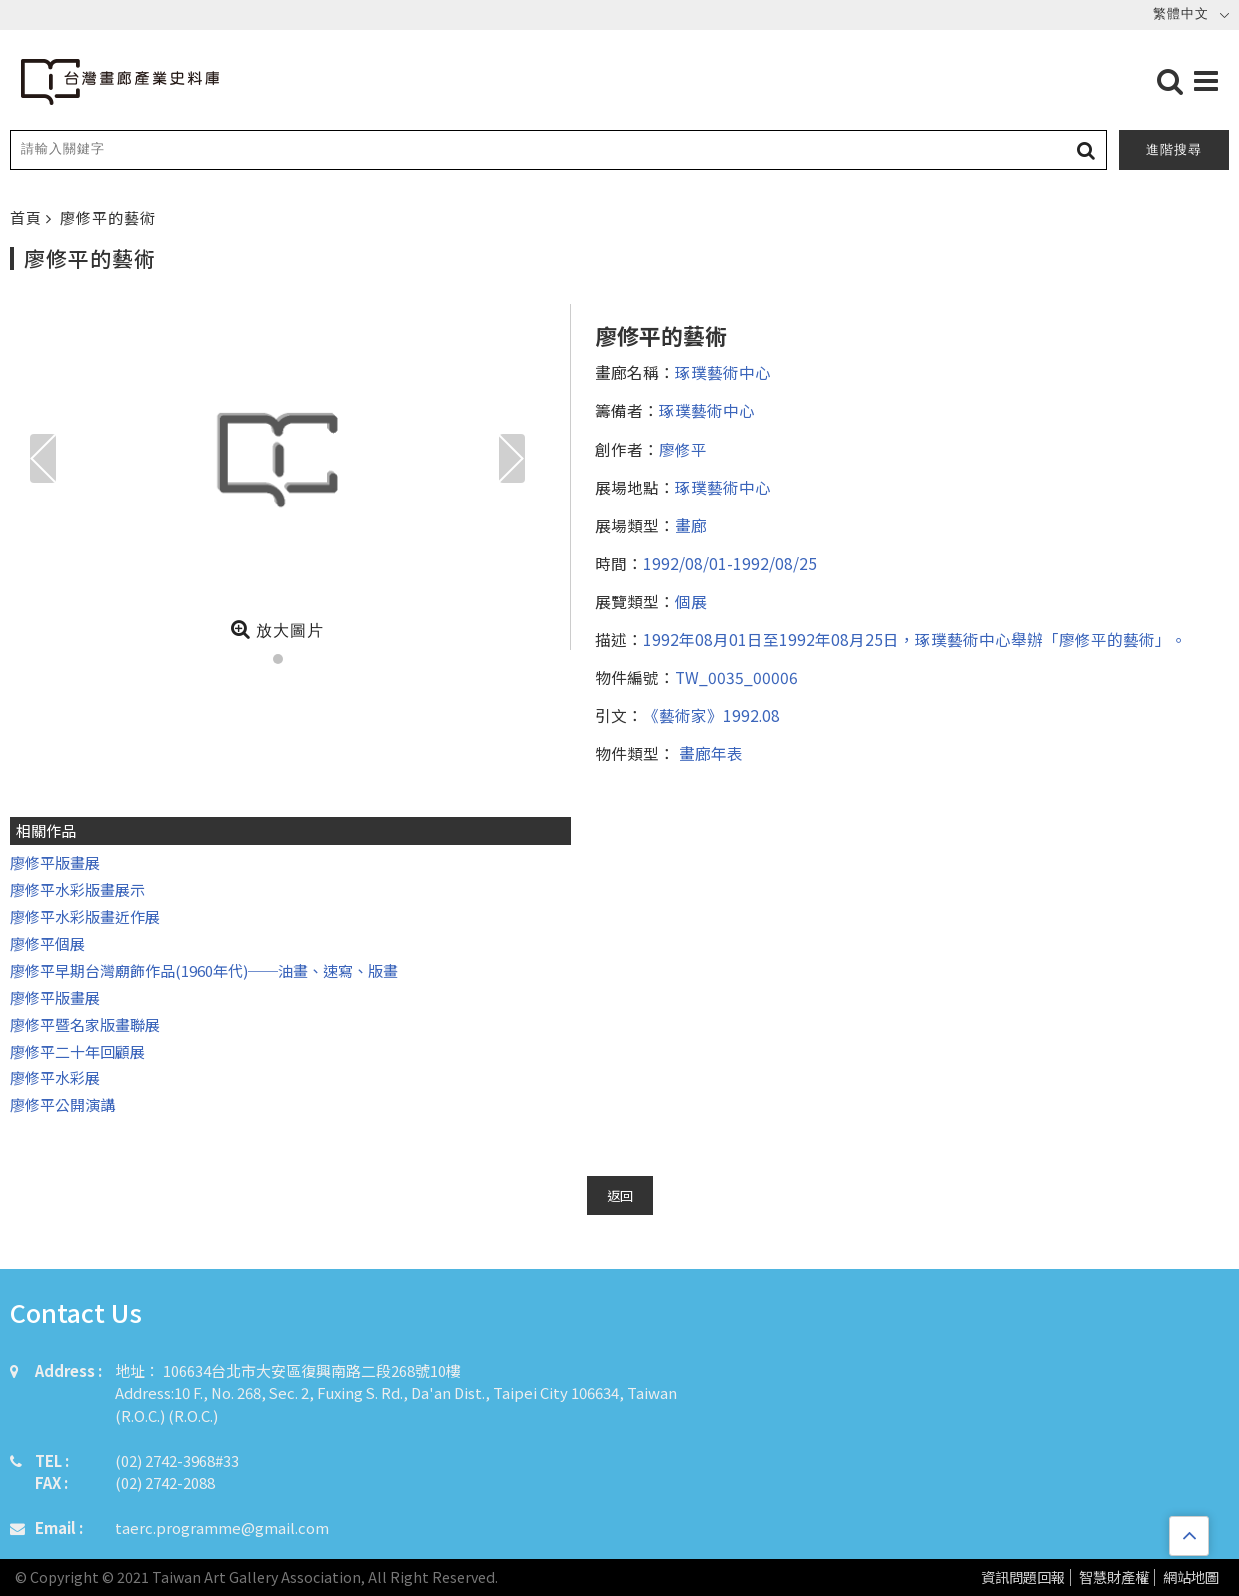 This screenshot has width=1239, height=1596. Describe the element at coordinates (1174, 149) in the screenshot. I see `進階搜尋` at that location.